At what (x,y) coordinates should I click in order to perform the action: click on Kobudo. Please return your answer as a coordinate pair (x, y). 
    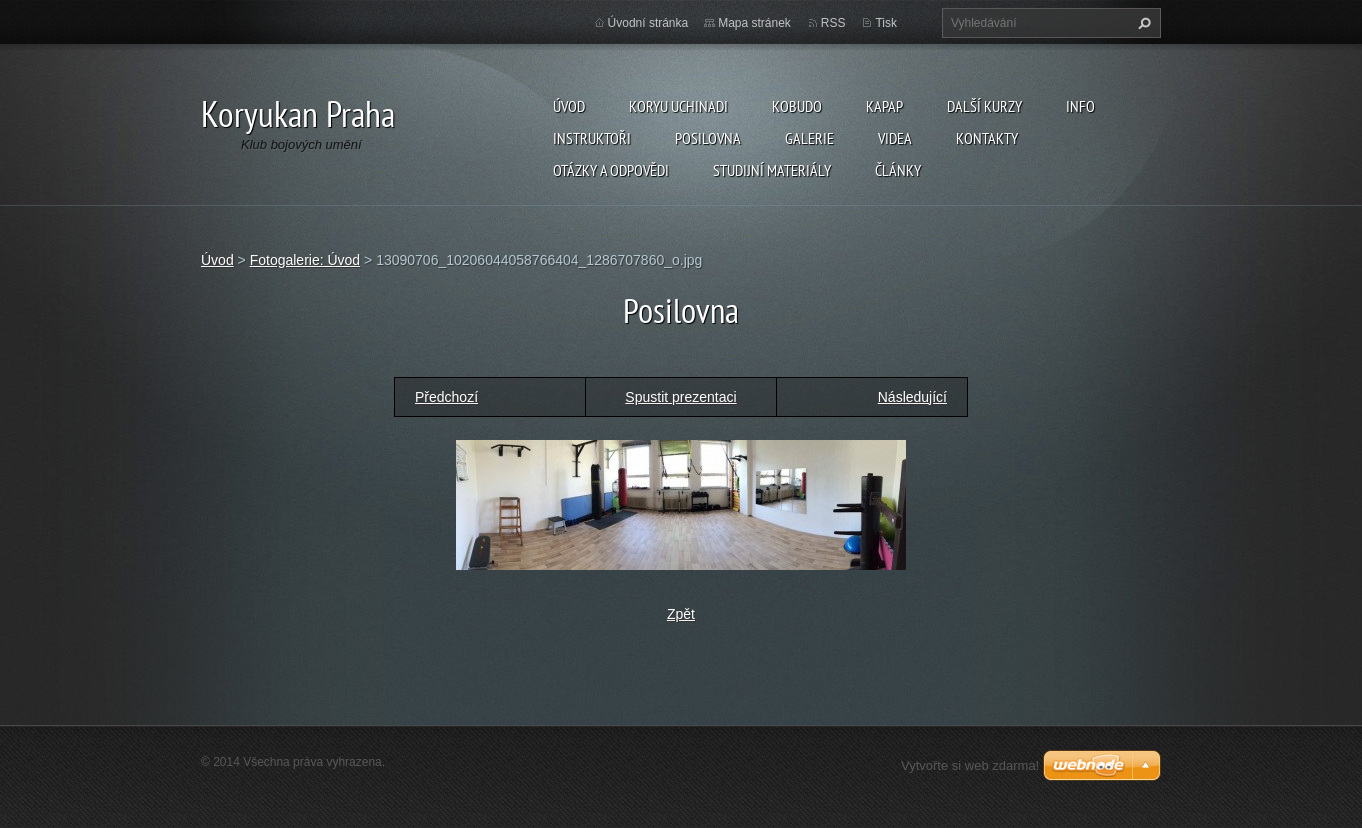
    Looking at the image, I should click on (797, 106).